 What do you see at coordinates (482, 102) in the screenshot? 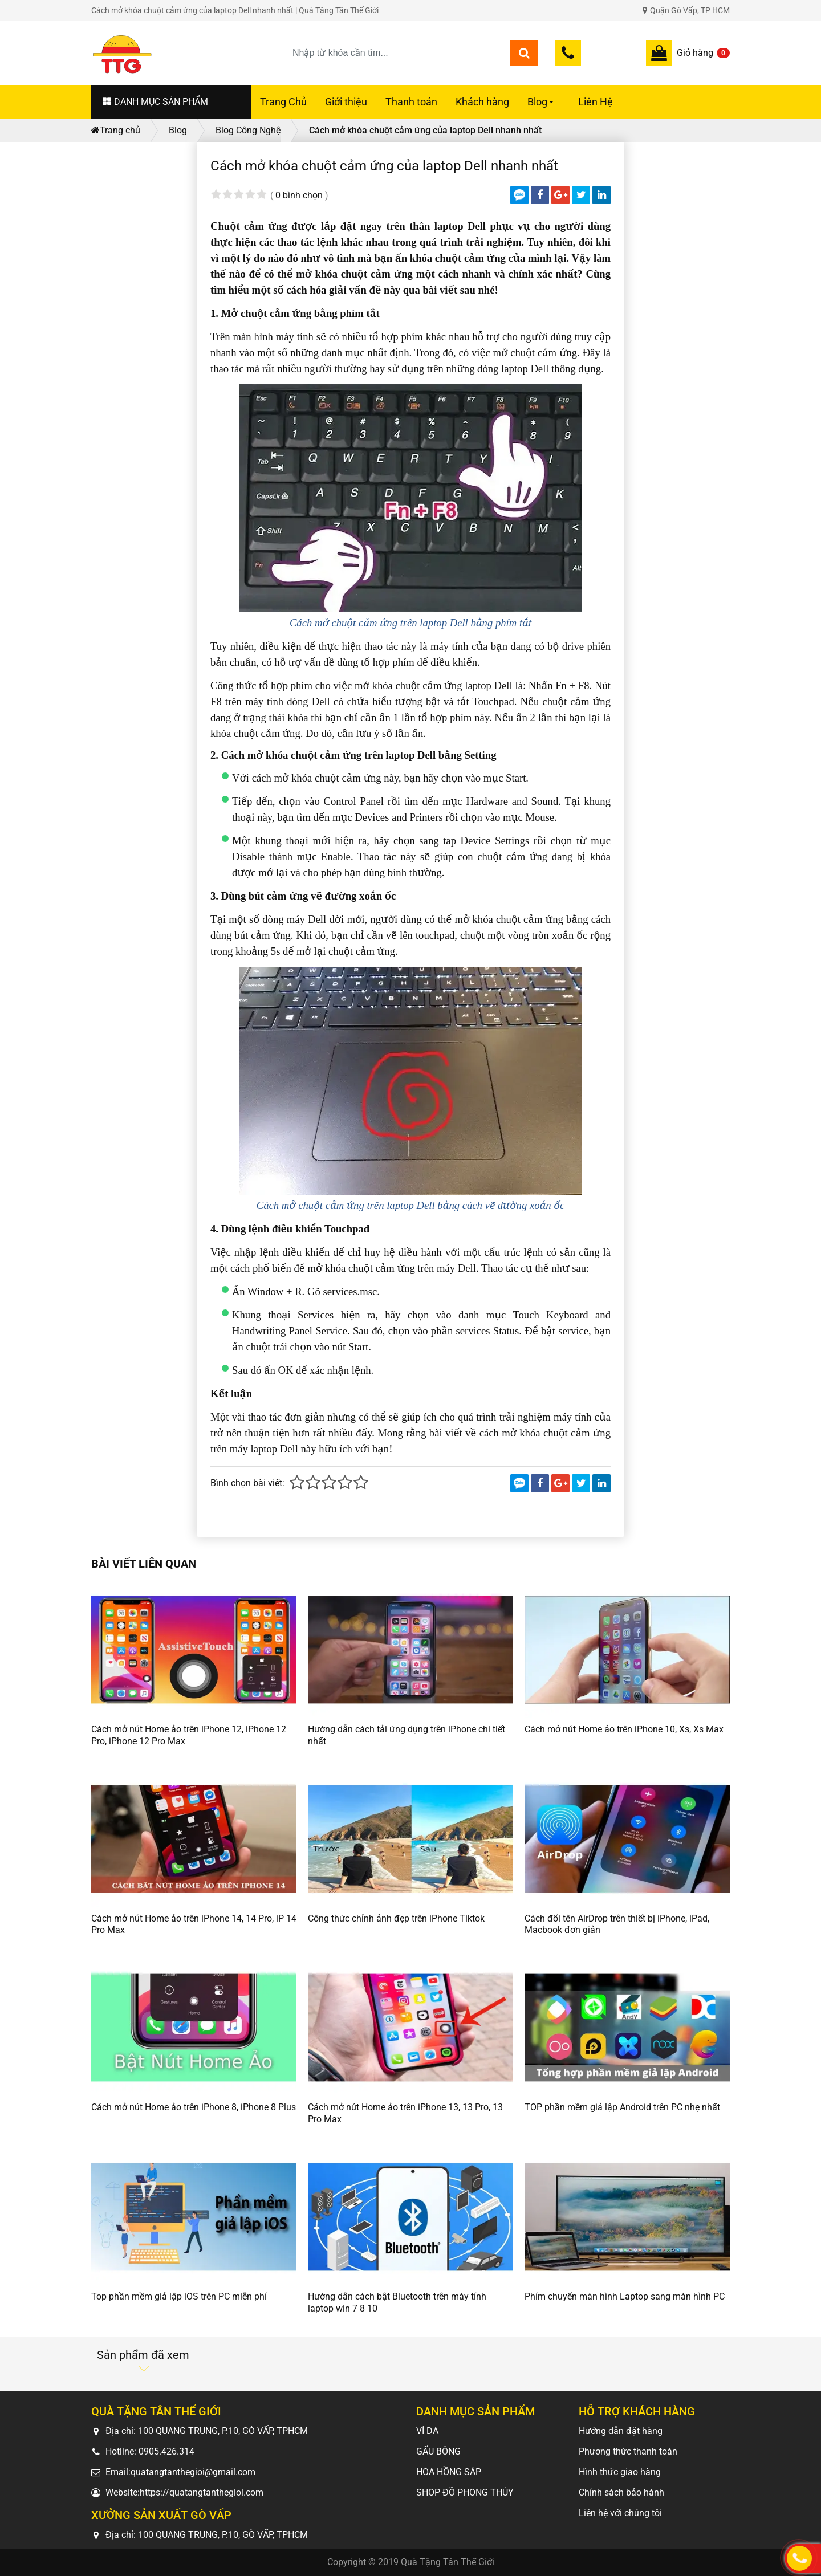
I see `Khách hàng` at bounding box center [482, 102].